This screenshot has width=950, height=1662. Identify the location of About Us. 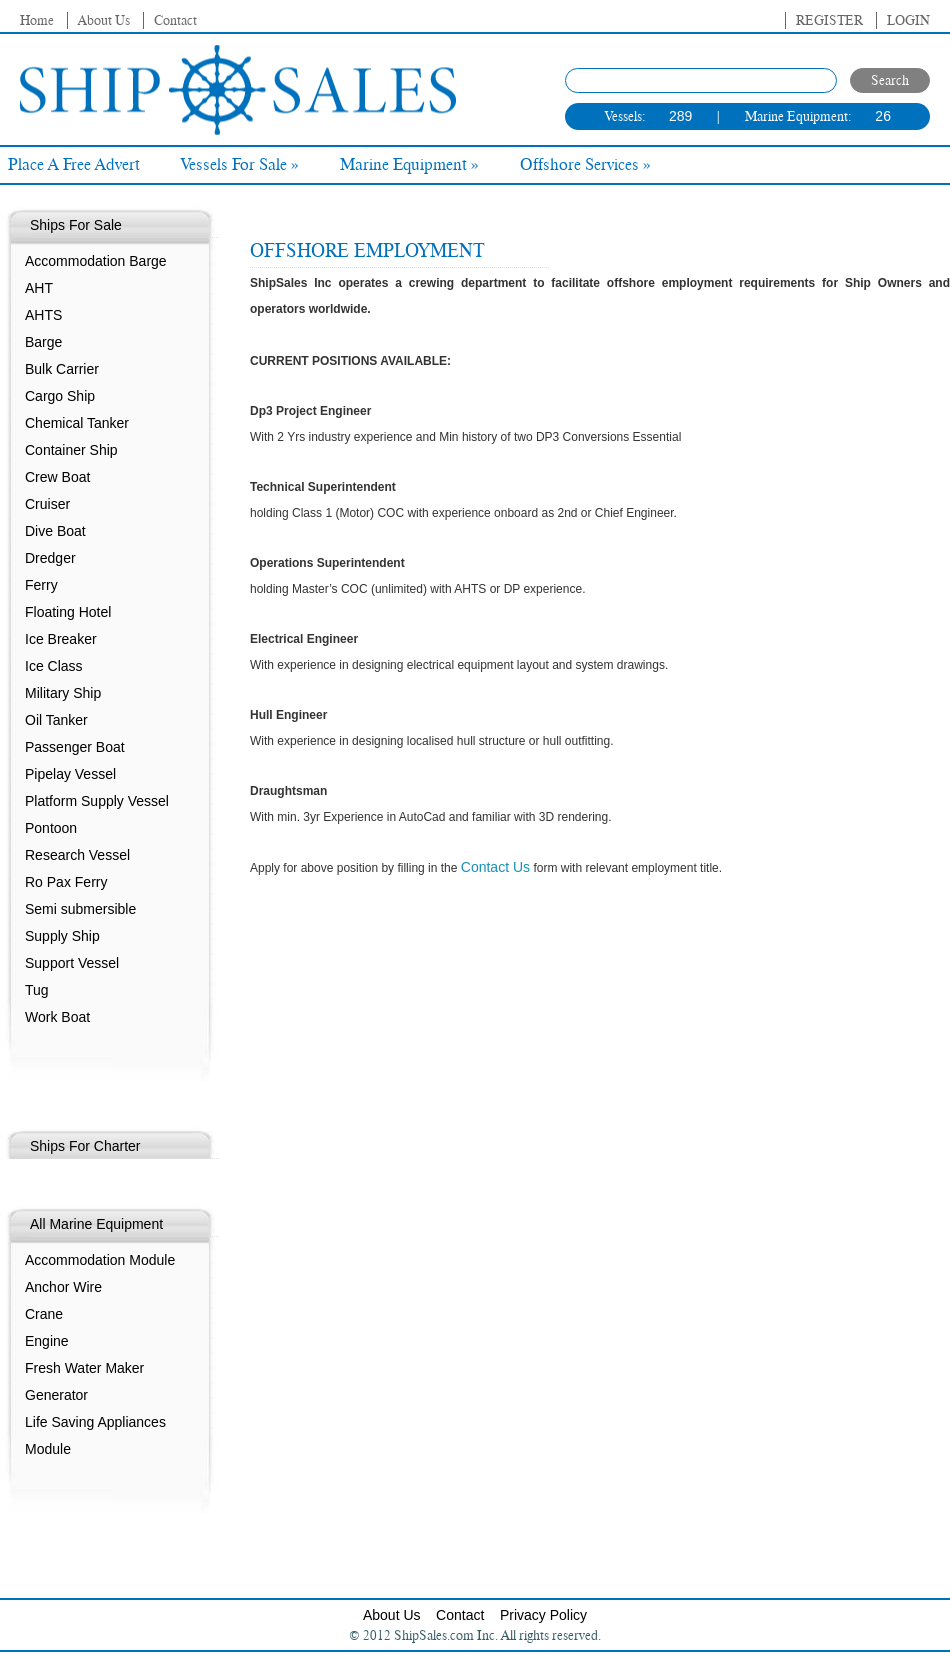
(104, 20).